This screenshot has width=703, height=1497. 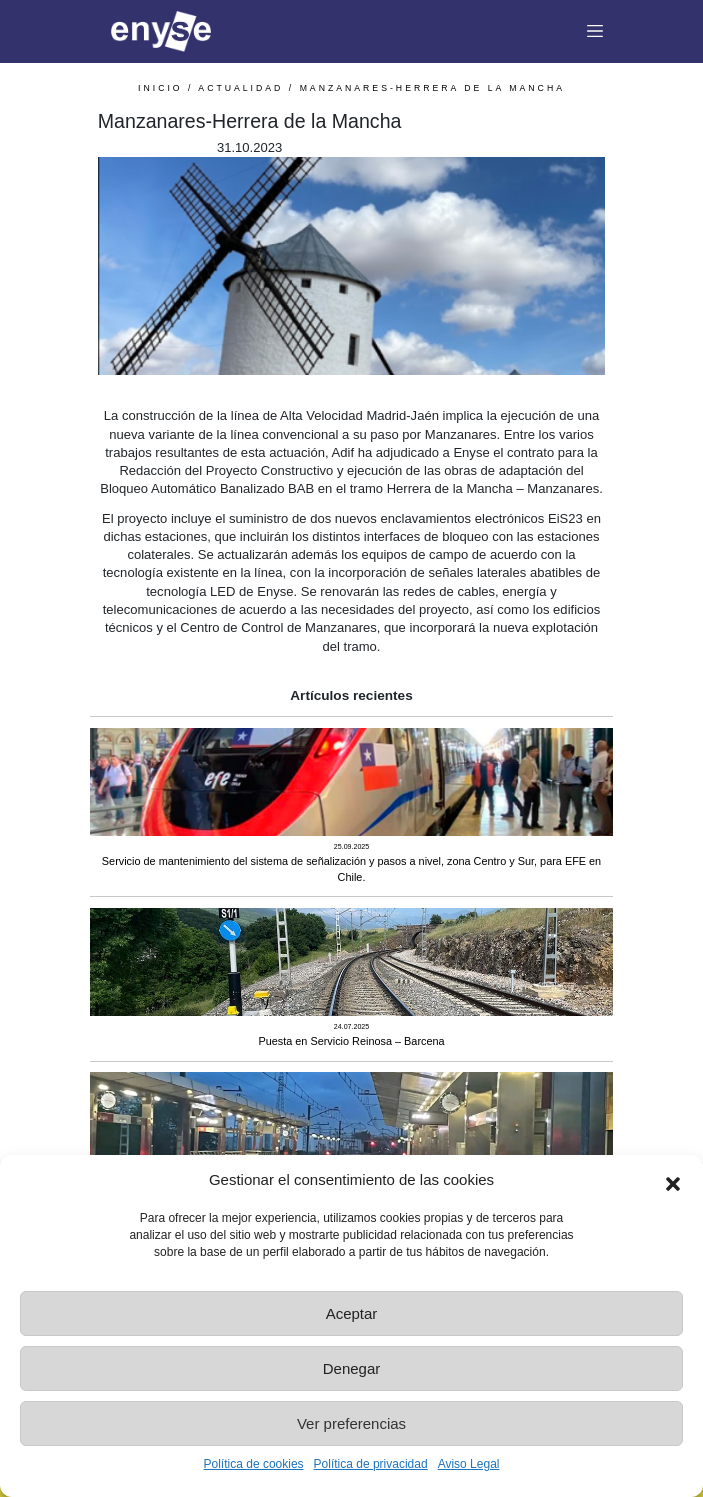 I want to click on Política de privacidad, so click(x=371, y=1464).